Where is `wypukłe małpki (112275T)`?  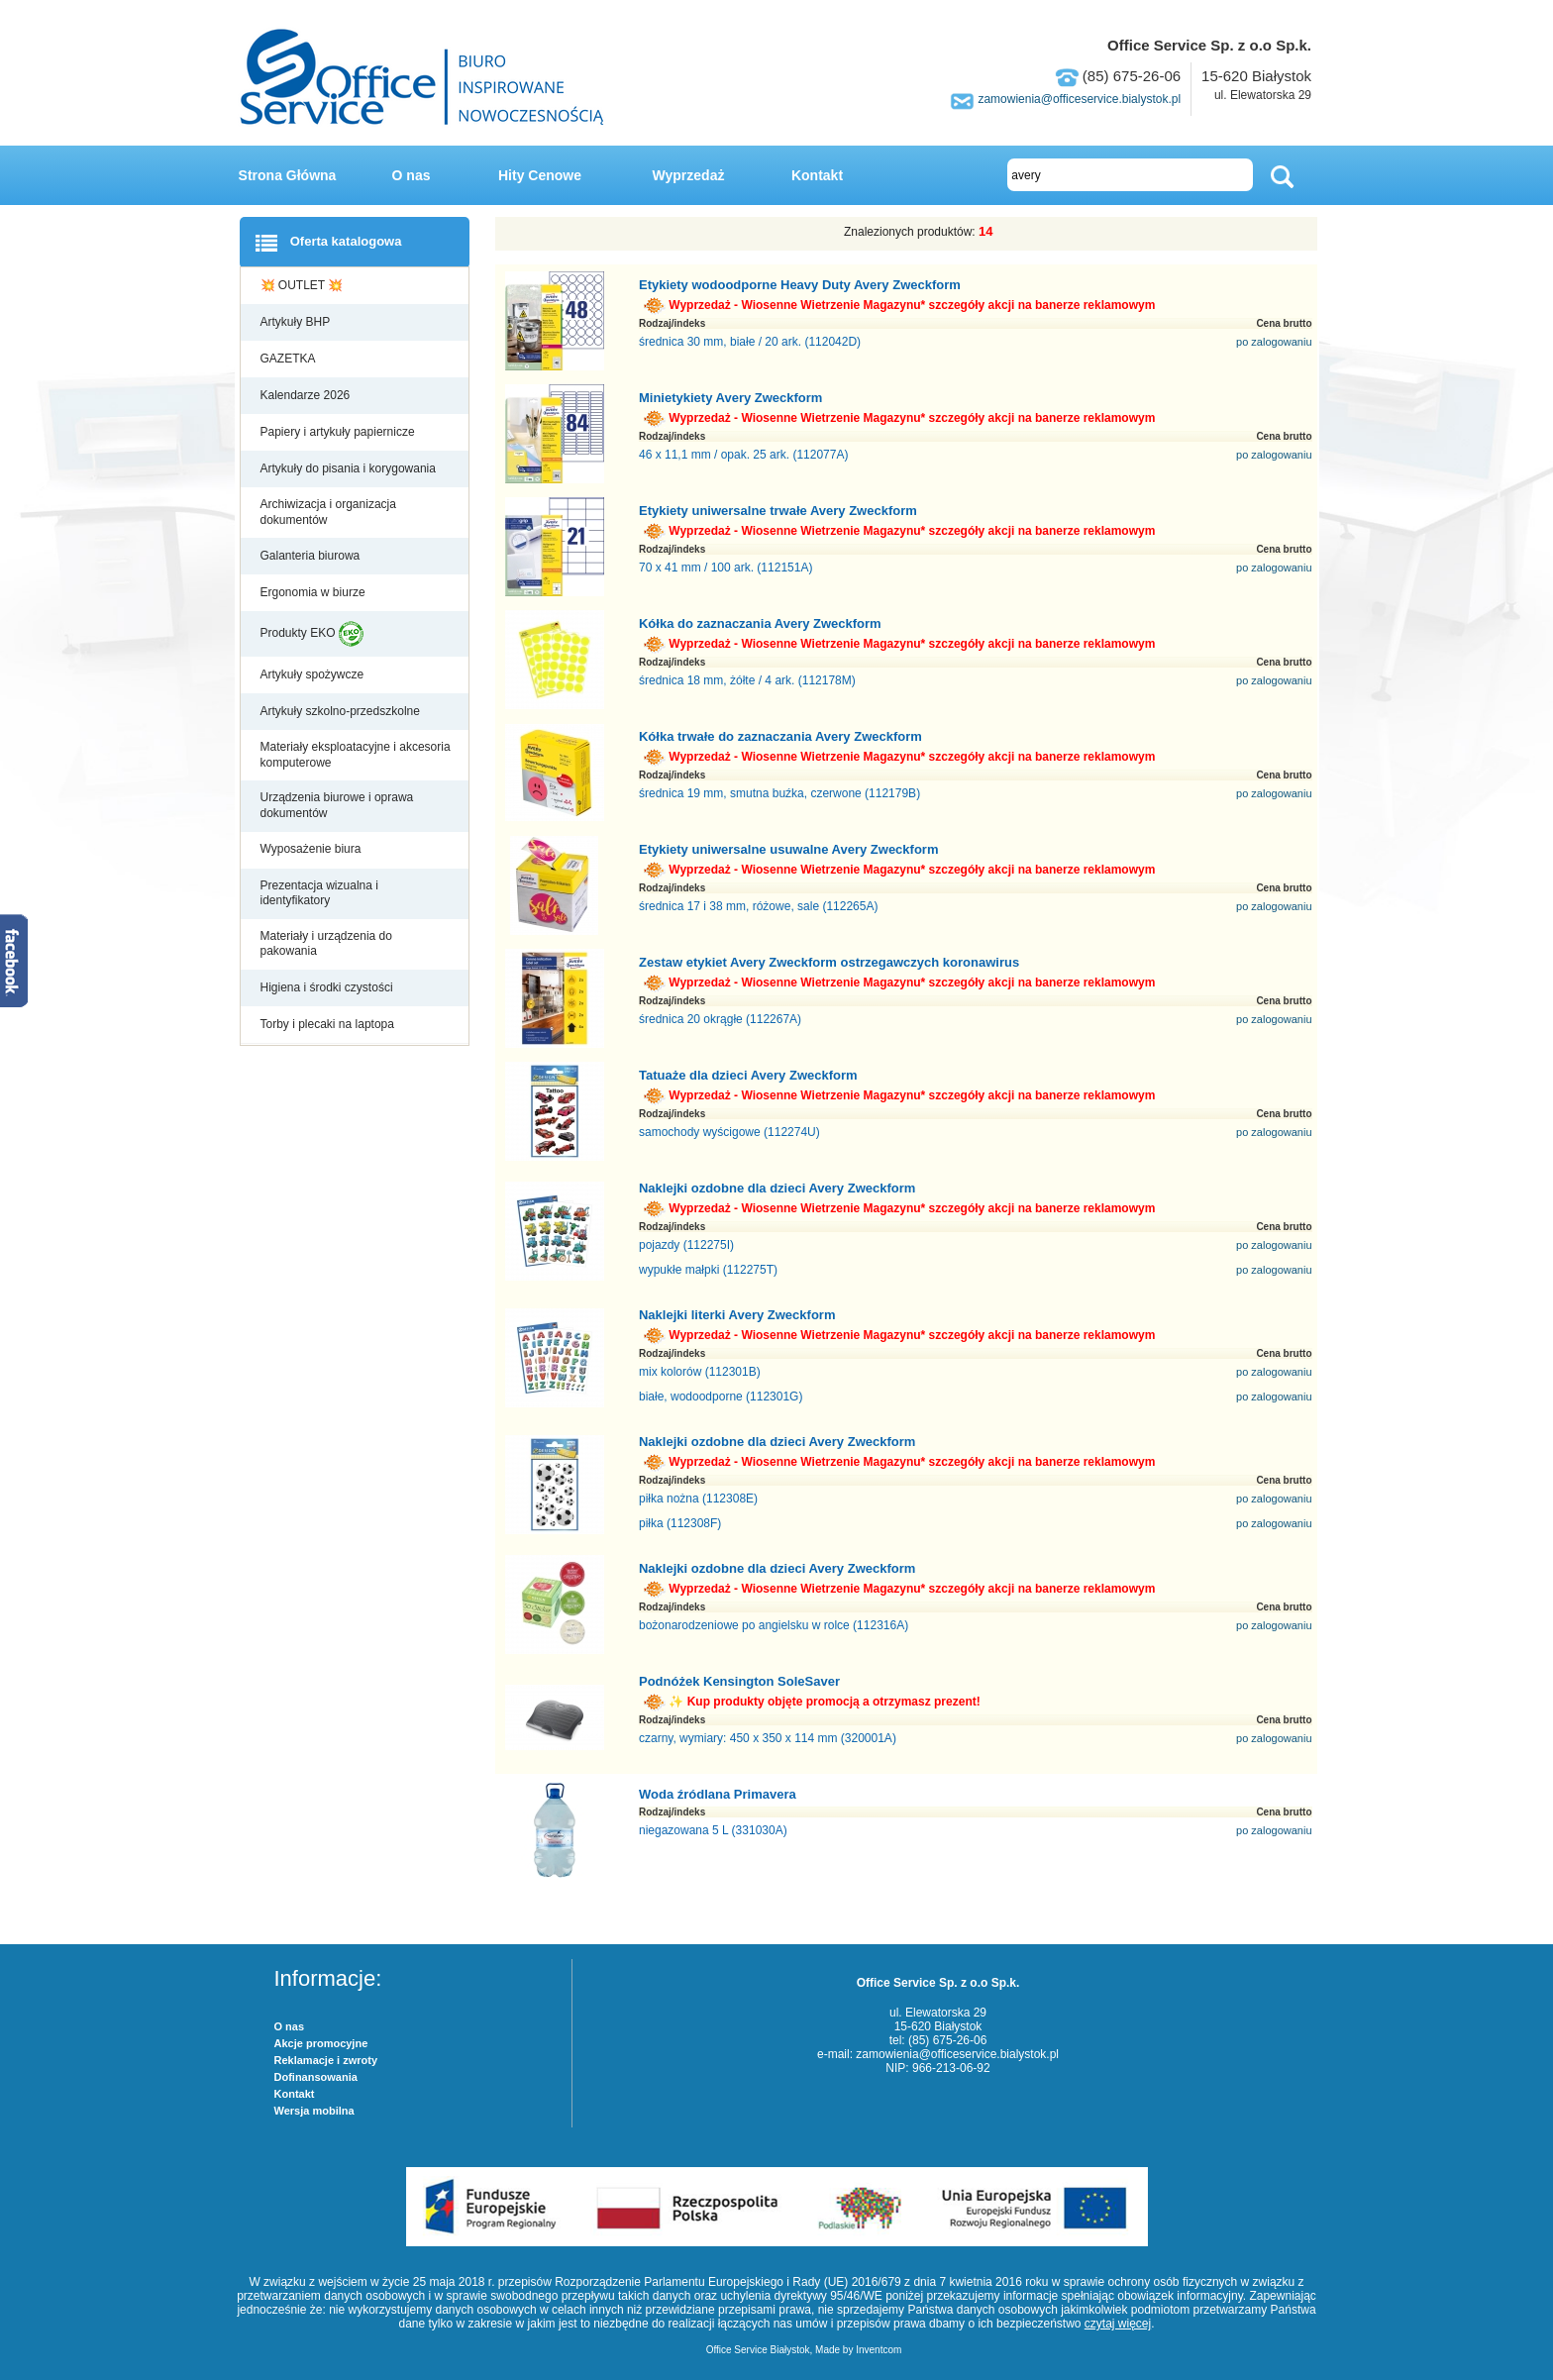 wypukłe małpki (112275T) is located at coordinates (708, 1270).